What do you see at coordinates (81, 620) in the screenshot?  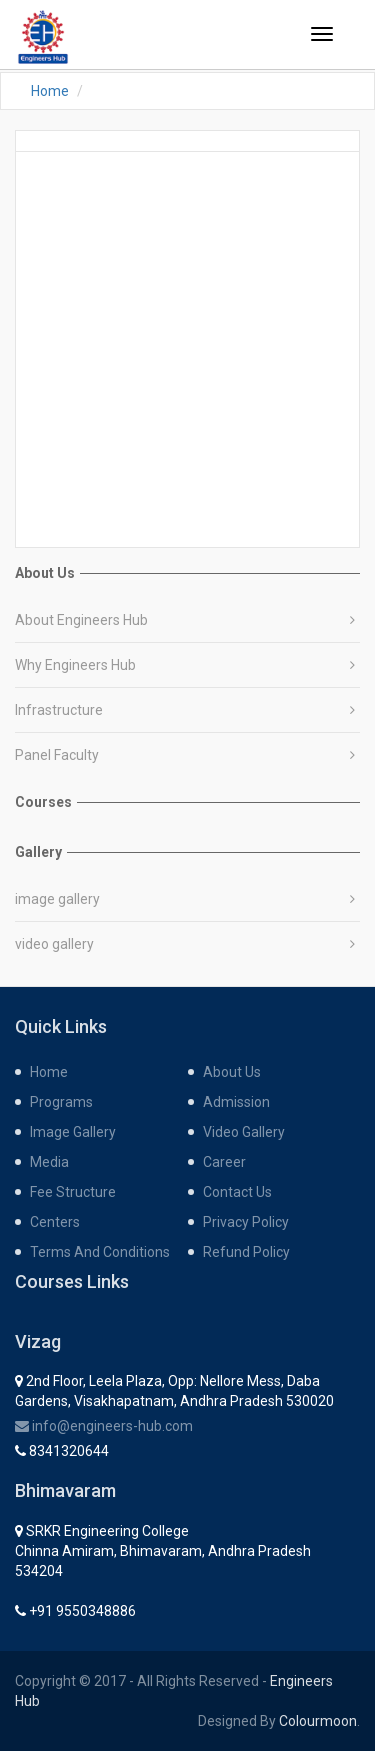 I see `About Engineers Hub` at bounding box center [81, 620].